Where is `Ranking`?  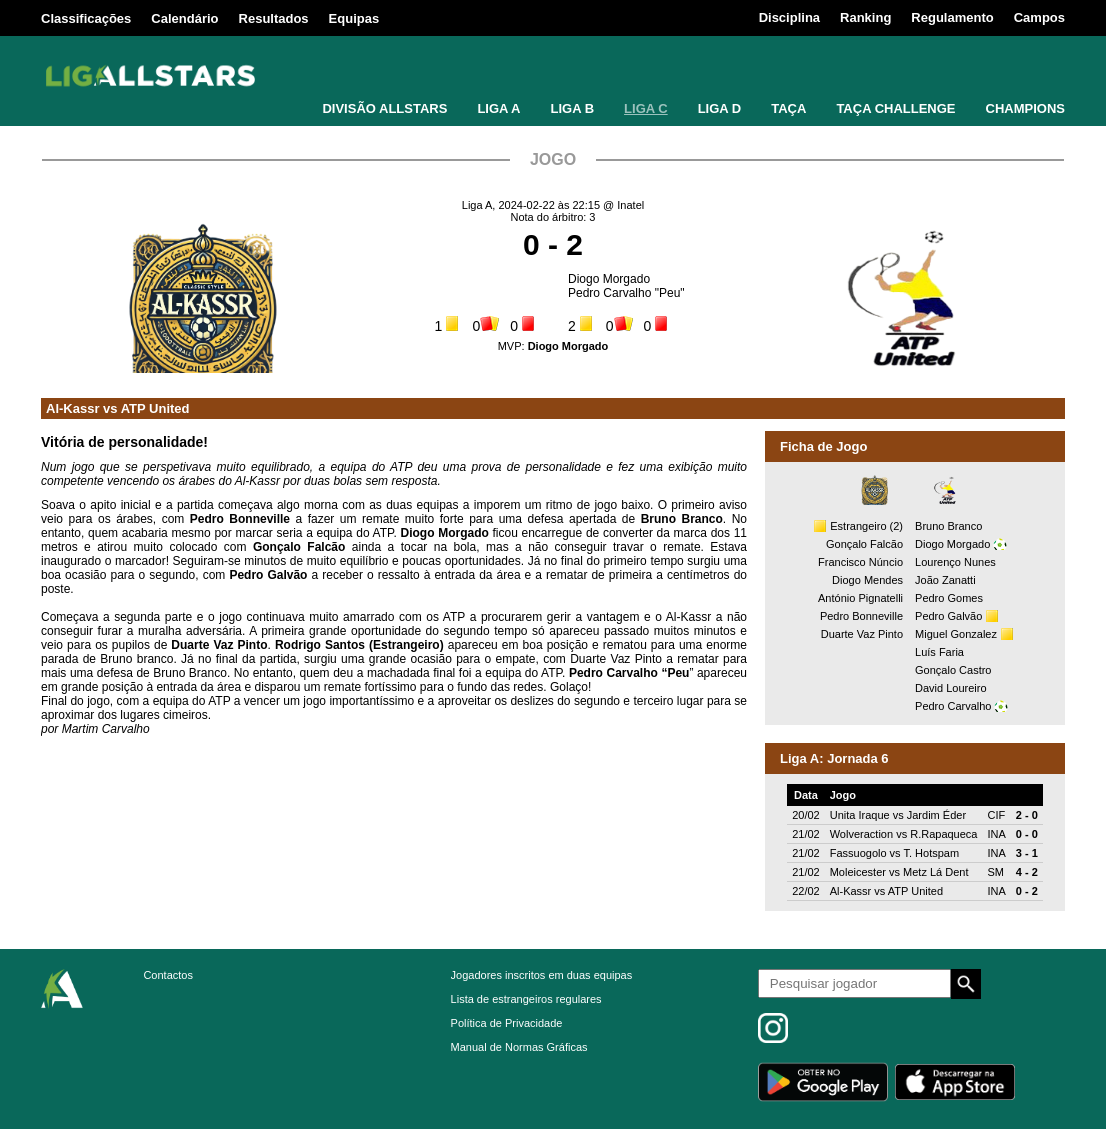
Ranking is located at coordinates (865, 17).